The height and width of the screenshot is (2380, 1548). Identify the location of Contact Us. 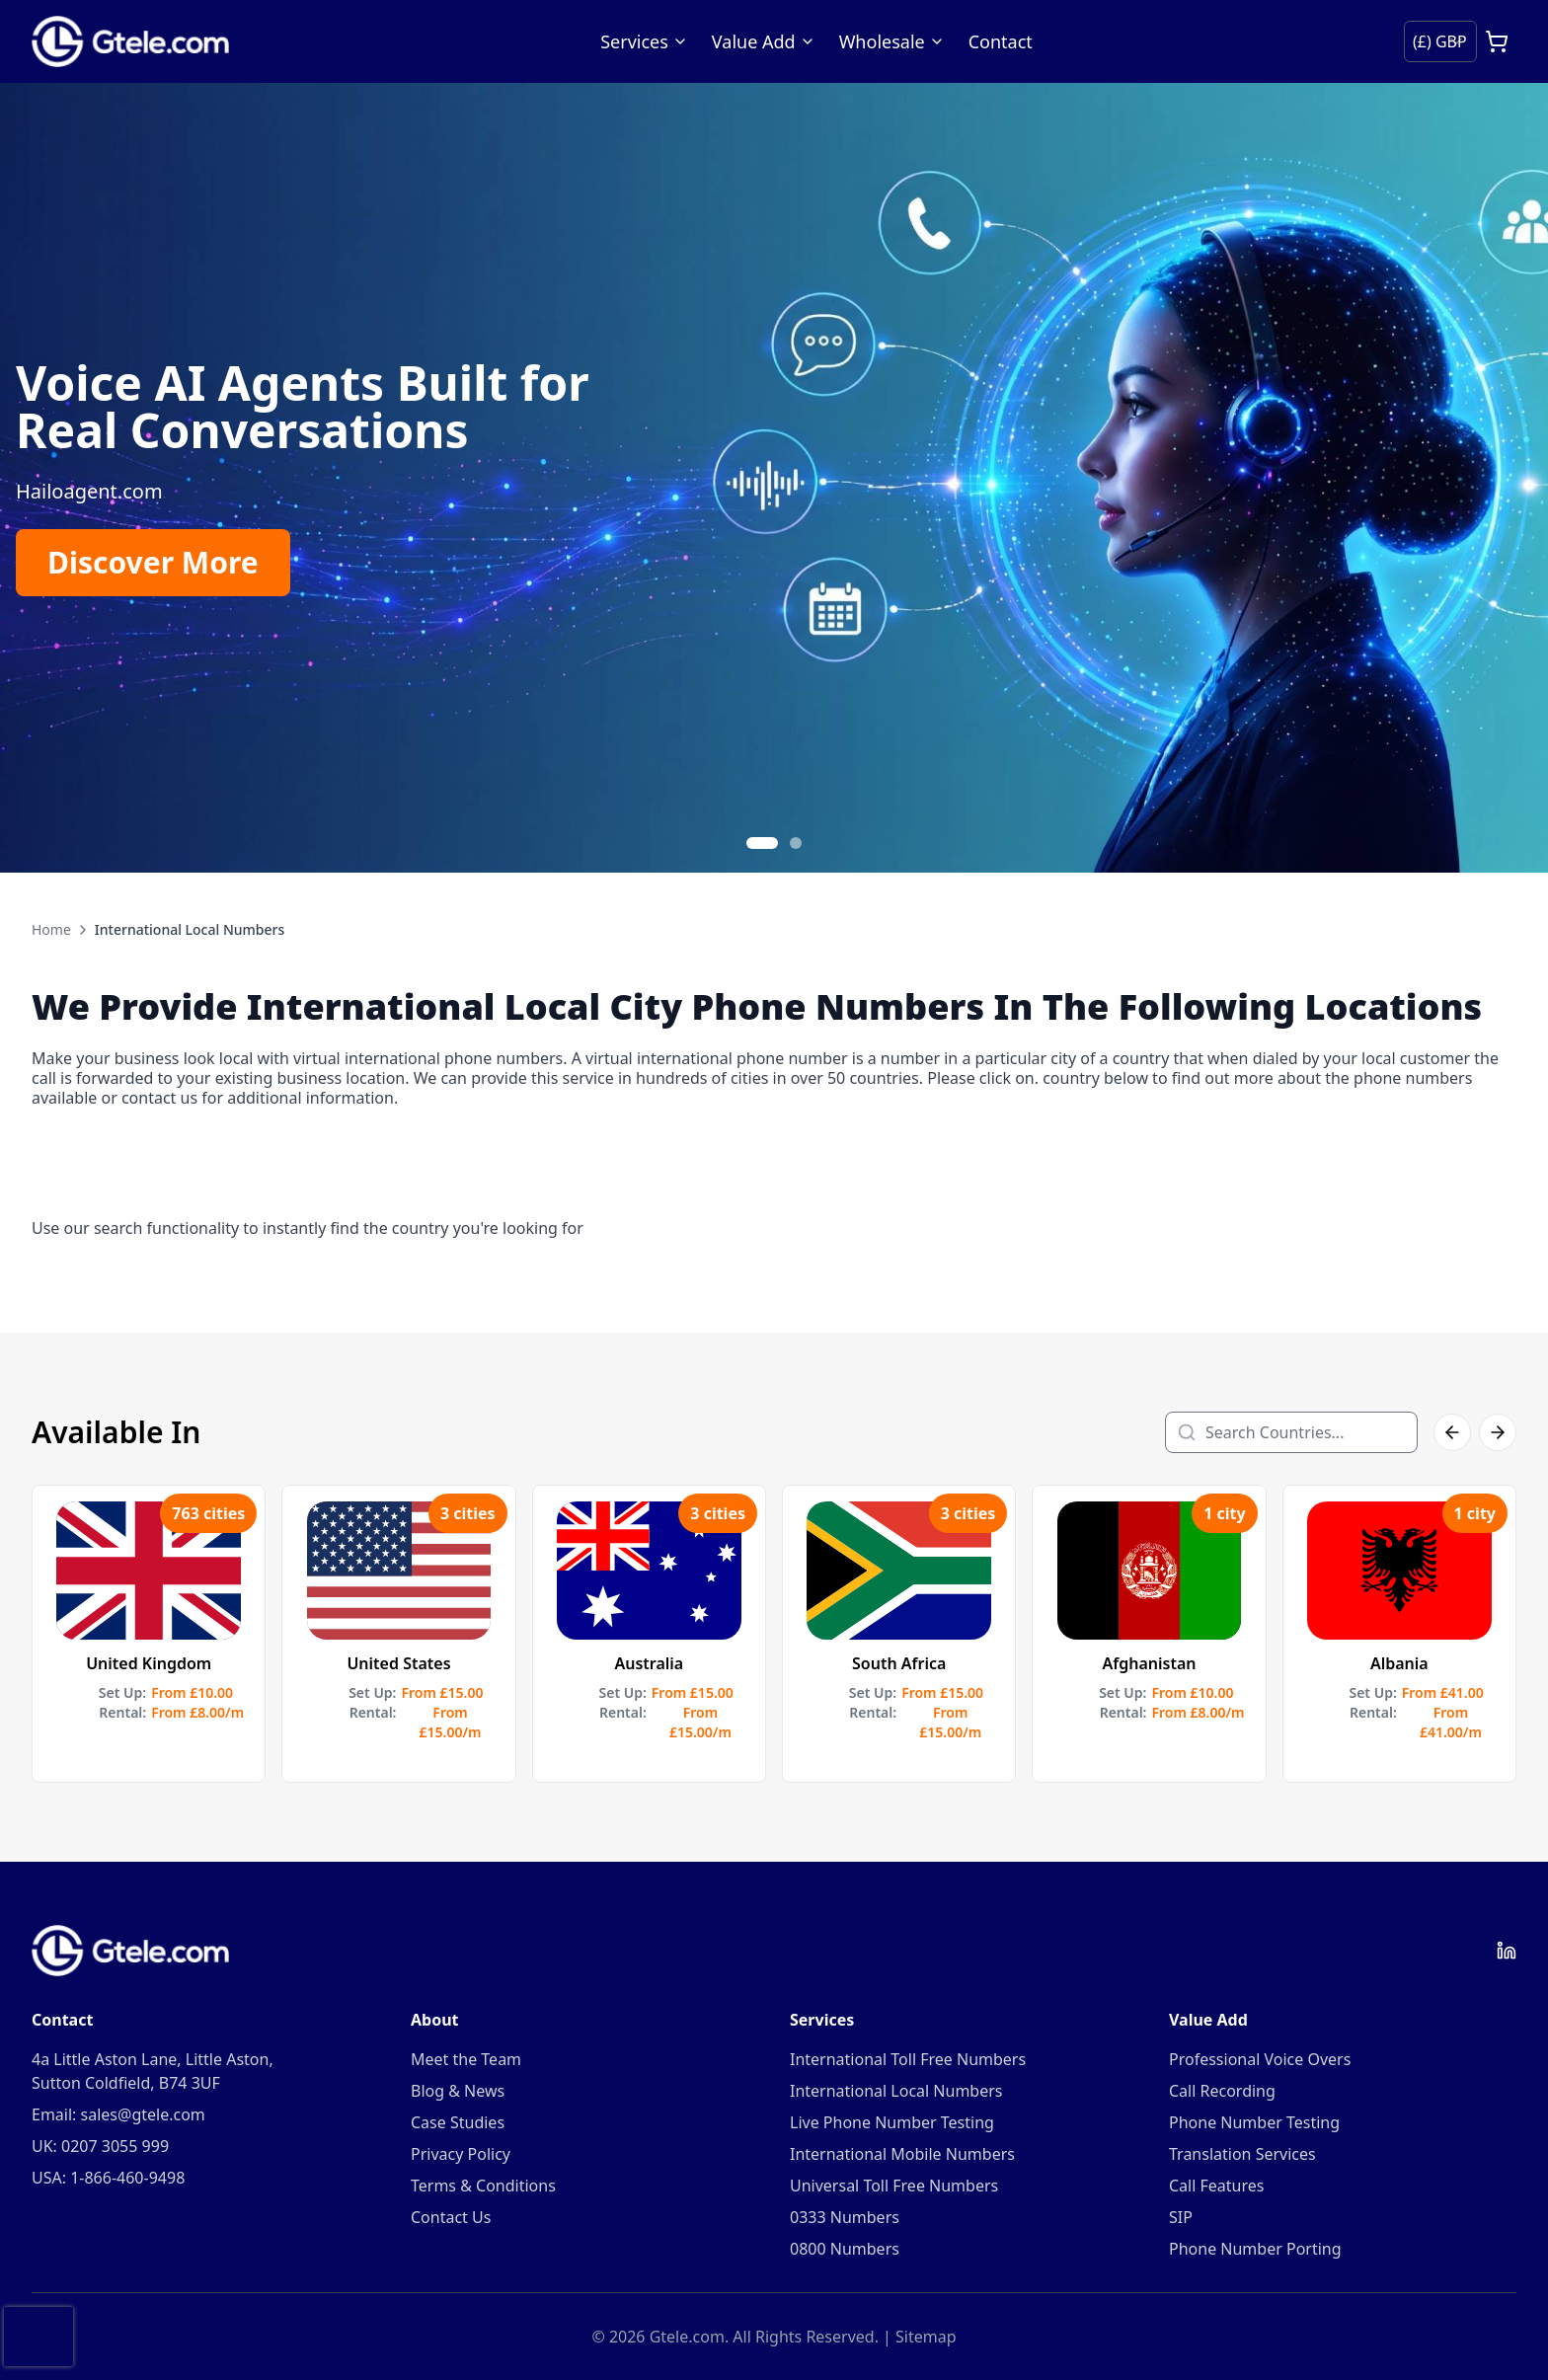
(451, 2217).